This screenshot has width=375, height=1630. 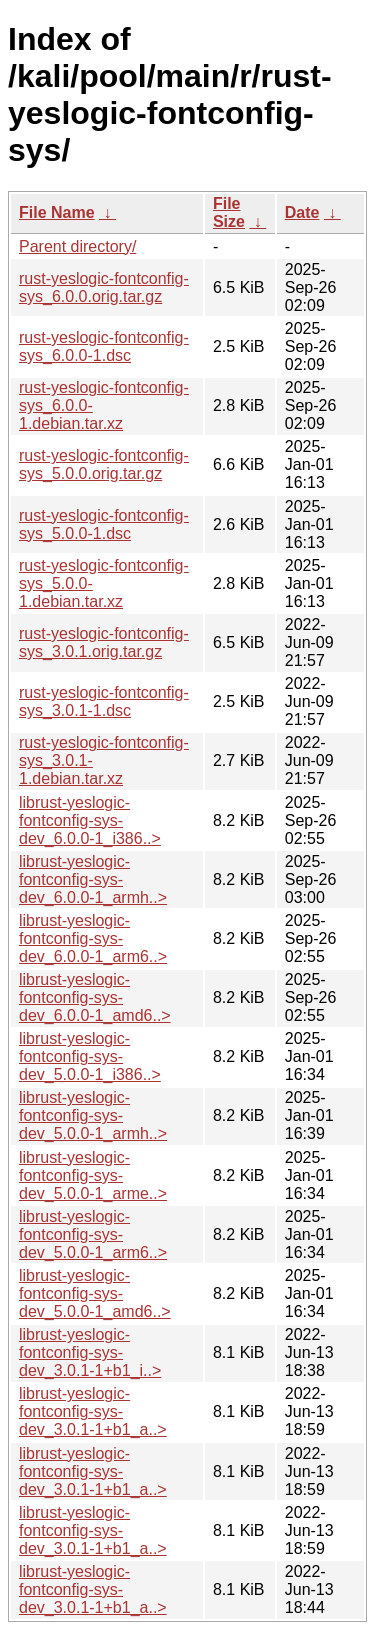 I want to click on librust-yeslogic-fontconfig-sys-dev_3.0.1-1+b1_i..>, so click(x=90, y=1352).